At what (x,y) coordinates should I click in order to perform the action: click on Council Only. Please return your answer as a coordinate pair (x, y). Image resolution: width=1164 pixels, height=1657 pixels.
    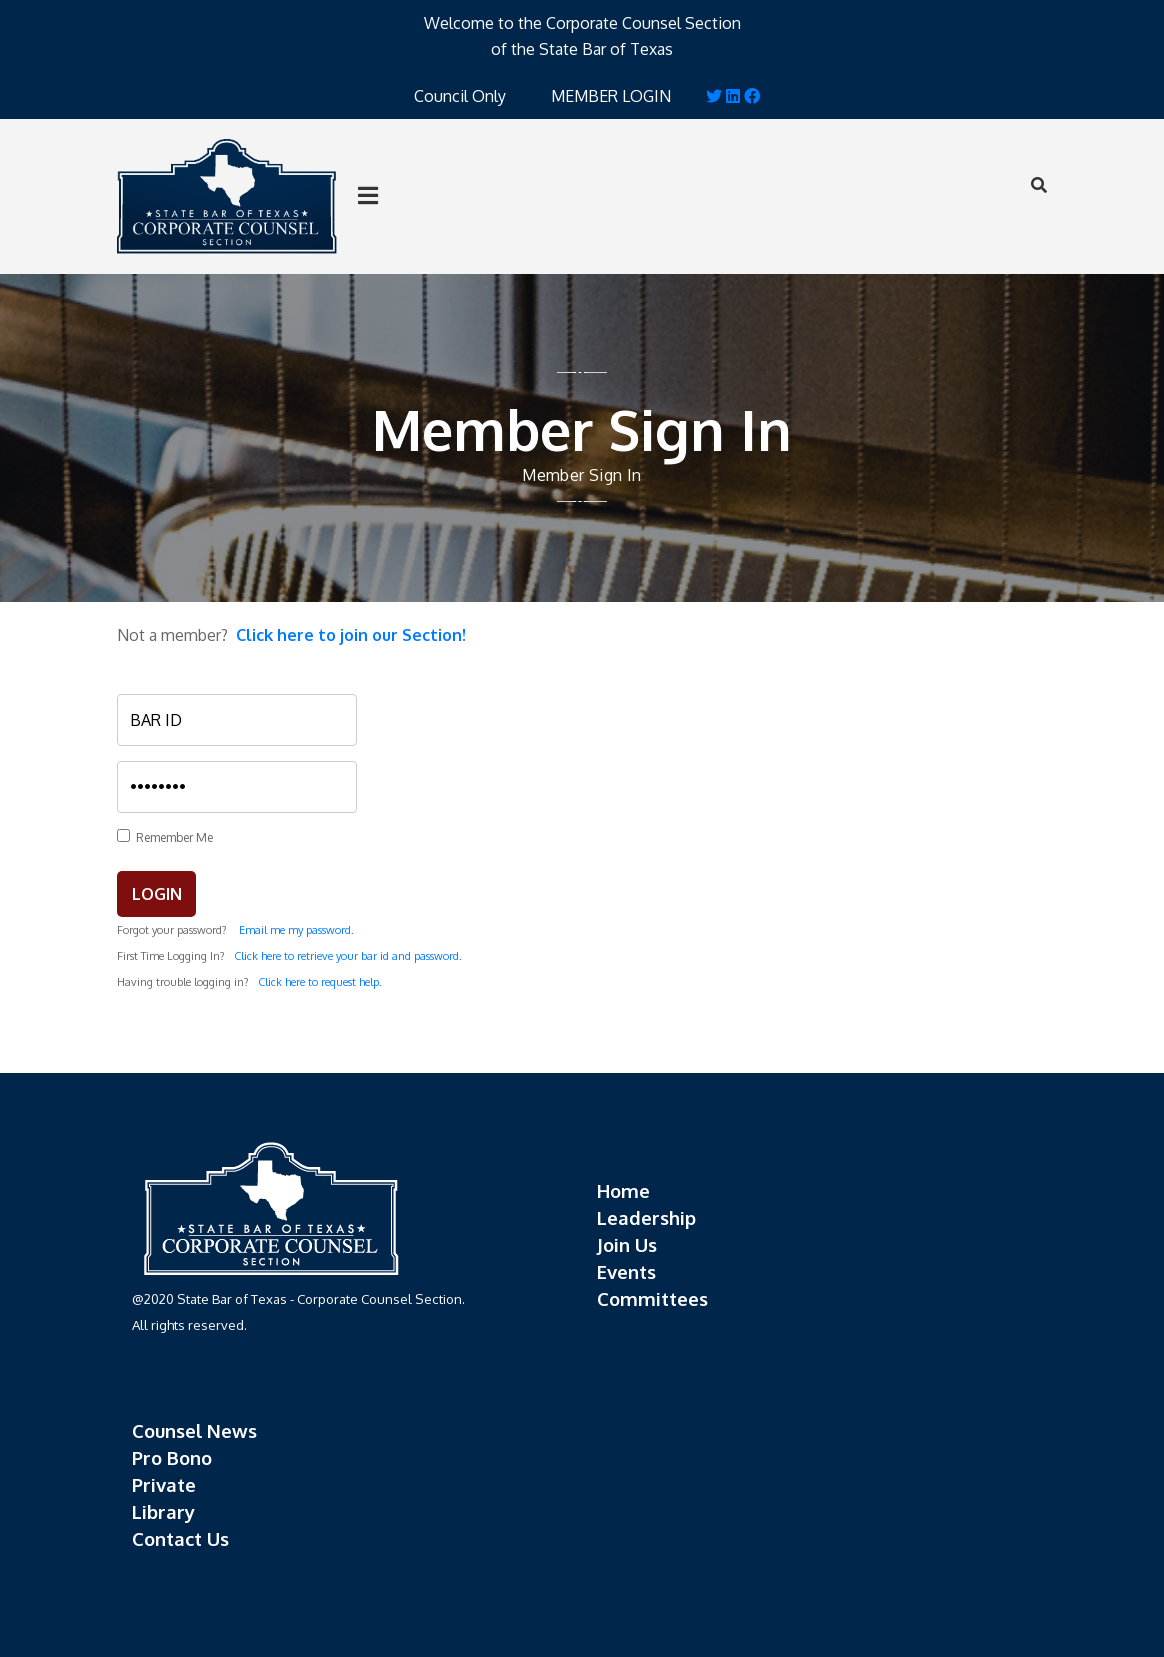
    Looking at the image, I should click on (460, 96).